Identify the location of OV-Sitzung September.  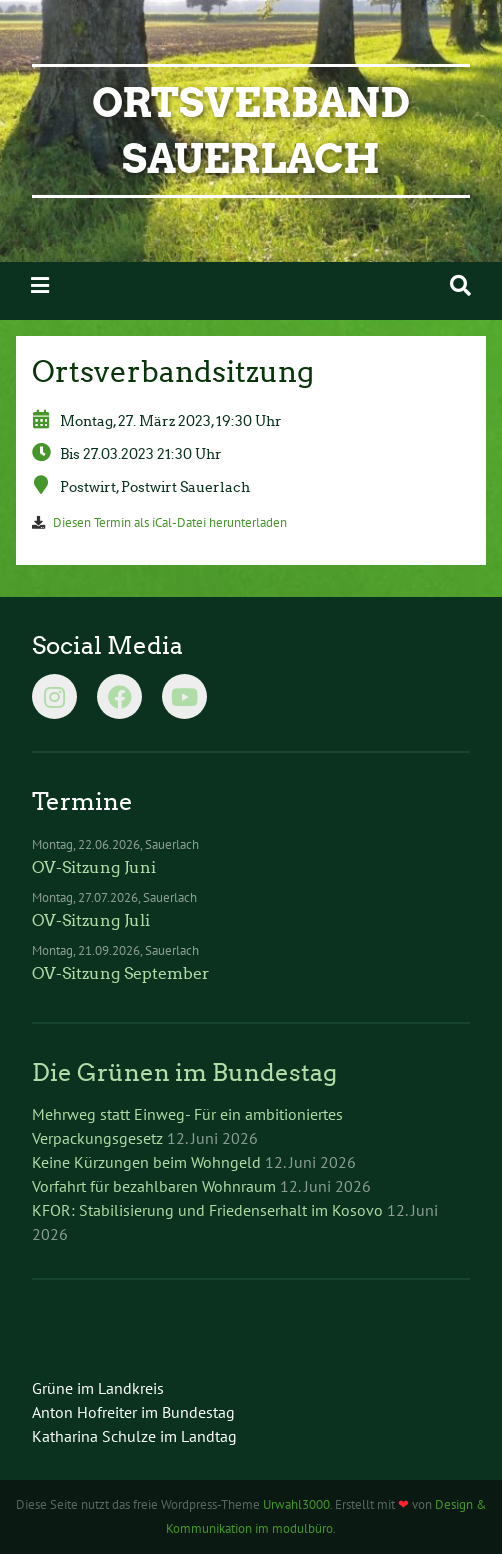
(121, 973).